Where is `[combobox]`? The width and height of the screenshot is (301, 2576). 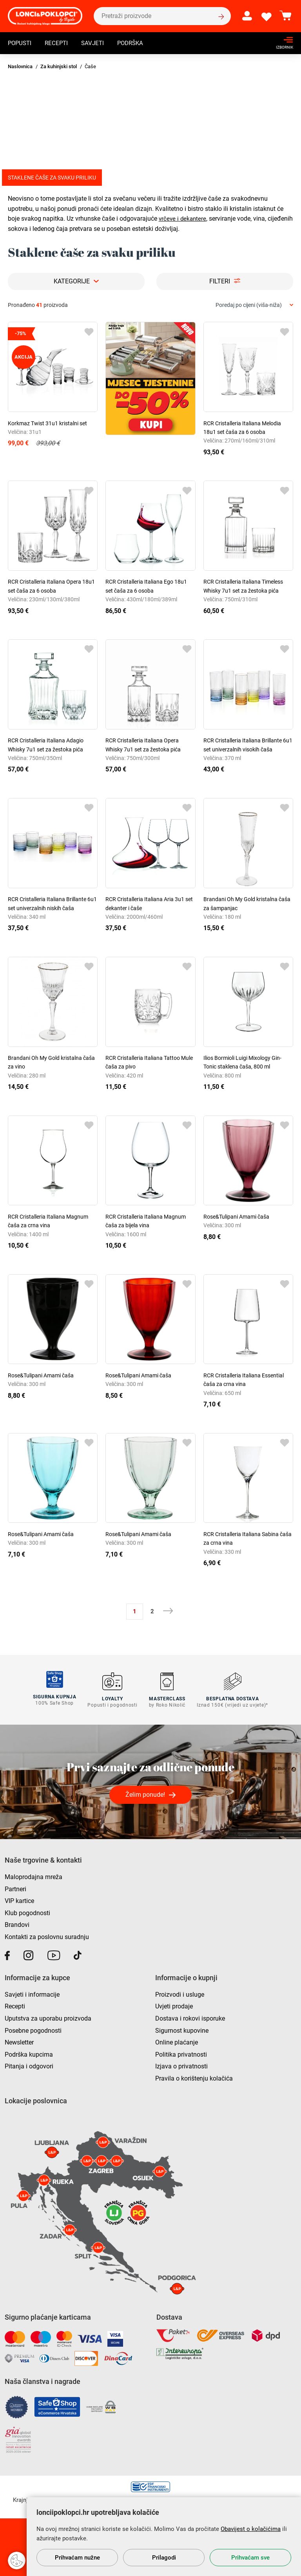 [combobox] is located at coordinates (254, 305).